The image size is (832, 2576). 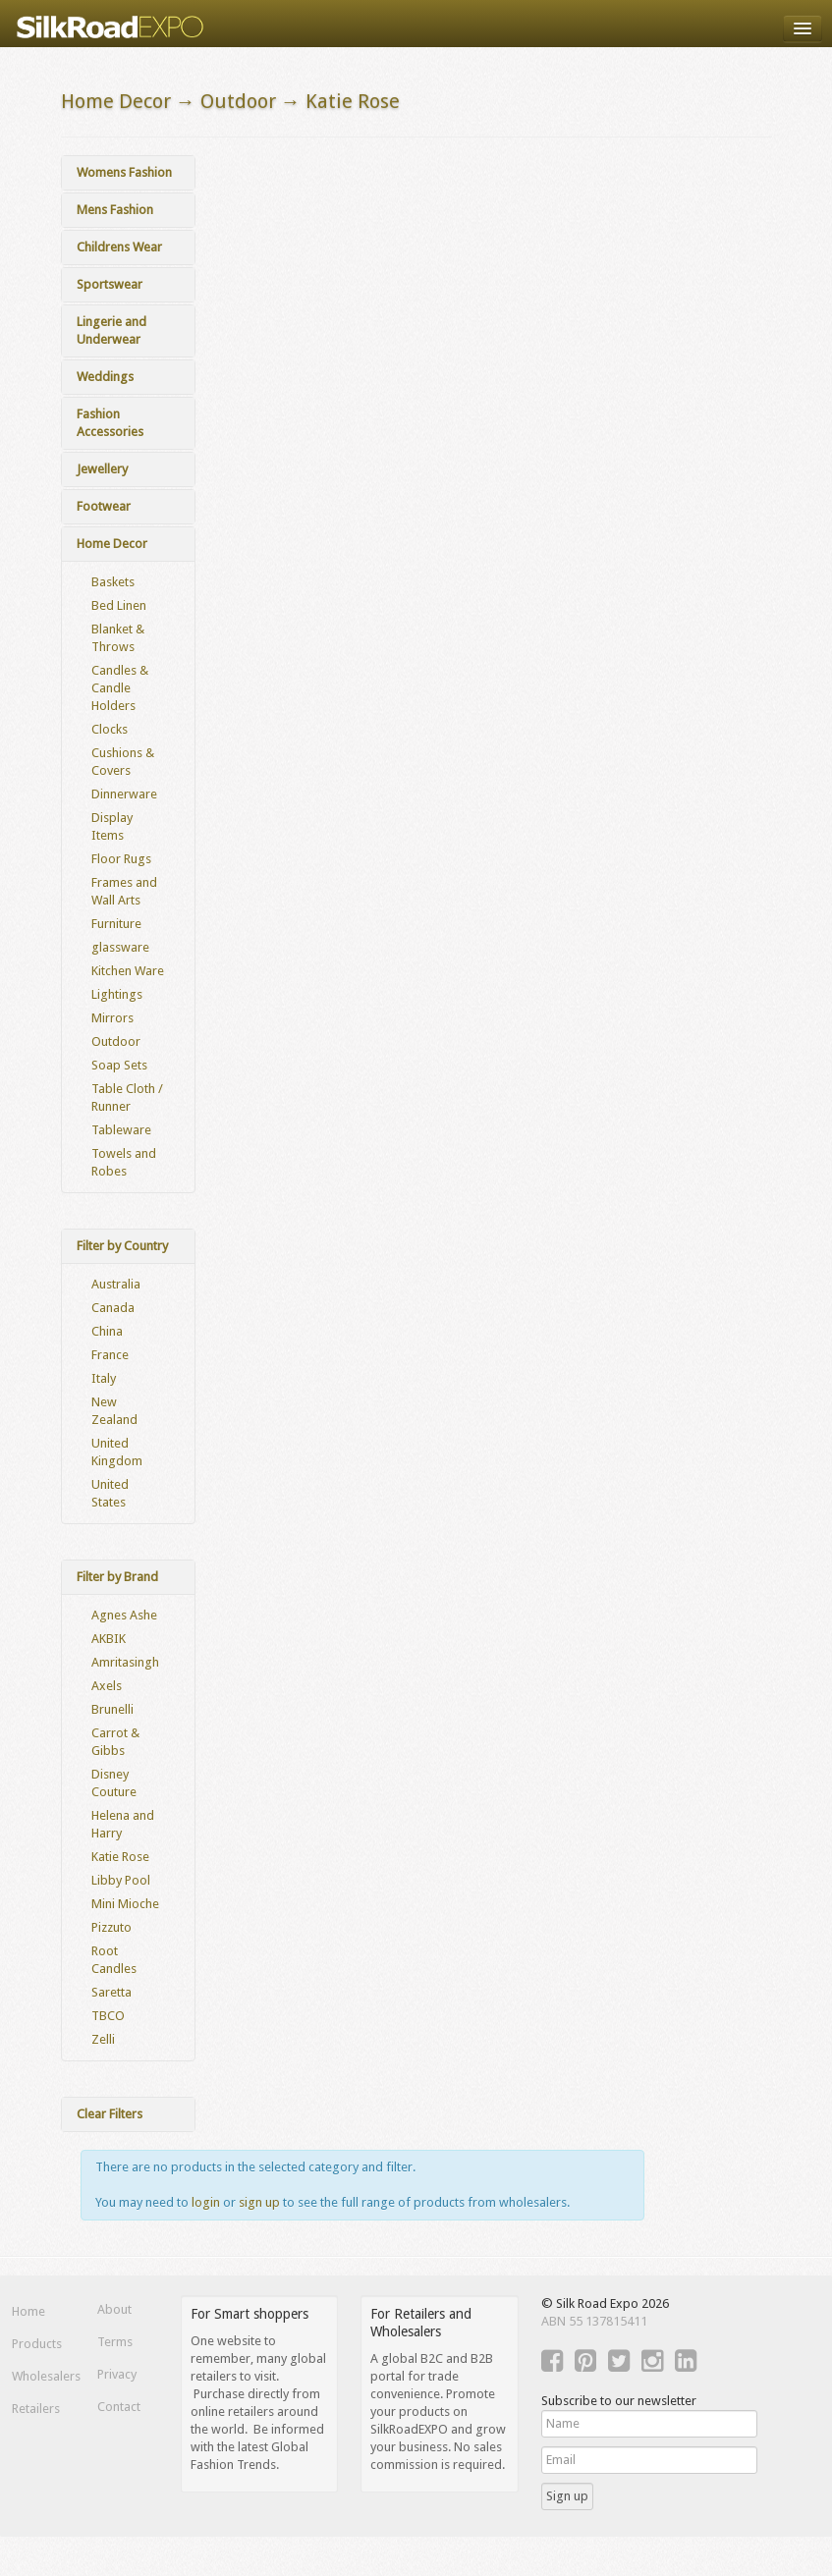 What do you see at coordinates (119, 688) in the screenshot?
I see `Candles & Candle Holders` at bounding box center [119, 688].